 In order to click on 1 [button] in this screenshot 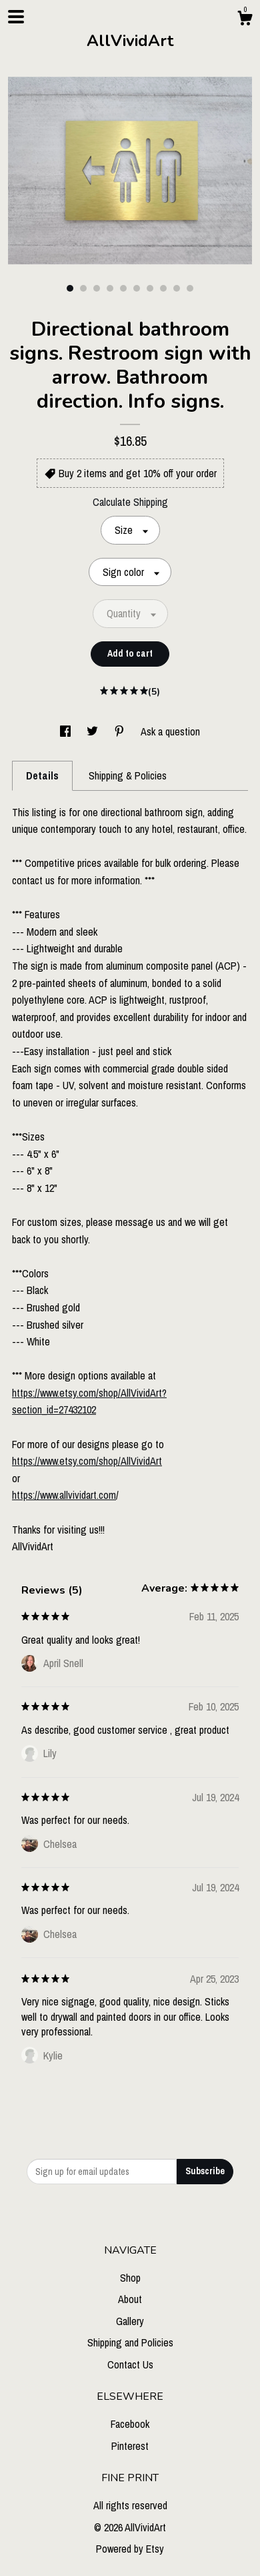, I will do `click(70, 288)`.